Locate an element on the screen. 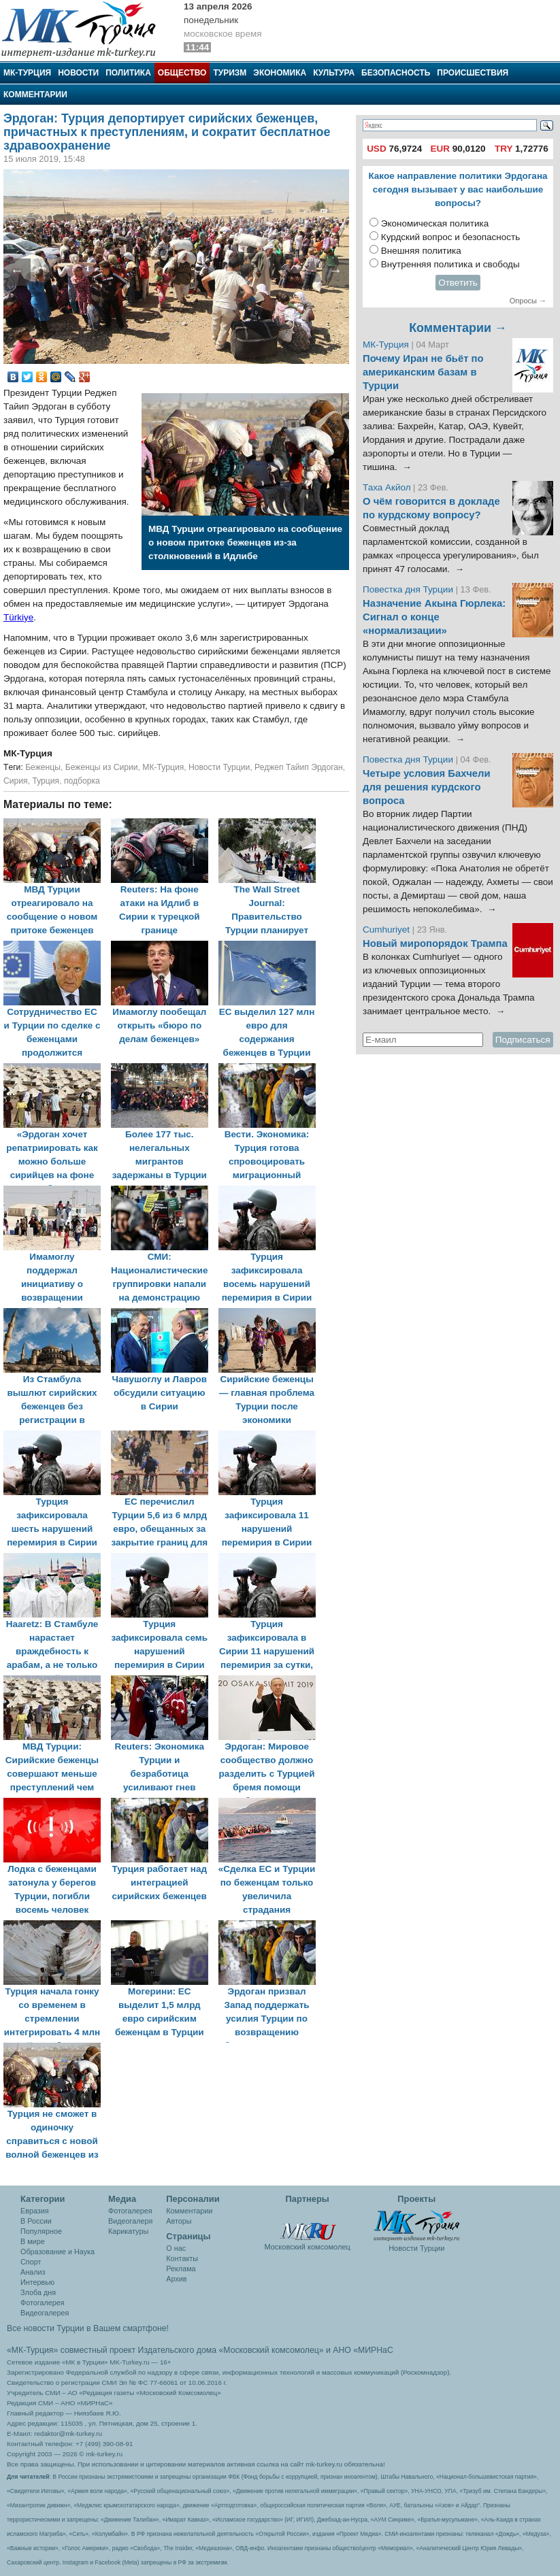 This screenshot has width=560, height=2576. Культура is located at coordinates (334, 73).